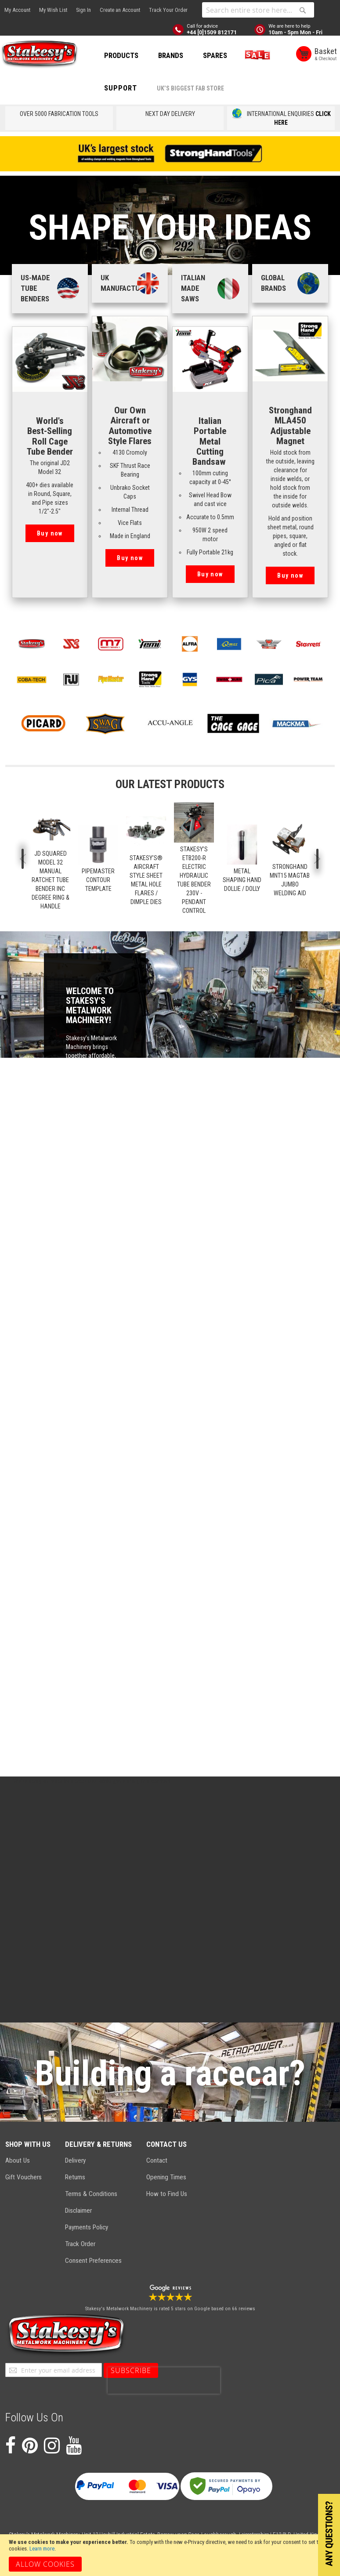  I want to click on Learn more, so click(41, 2548).